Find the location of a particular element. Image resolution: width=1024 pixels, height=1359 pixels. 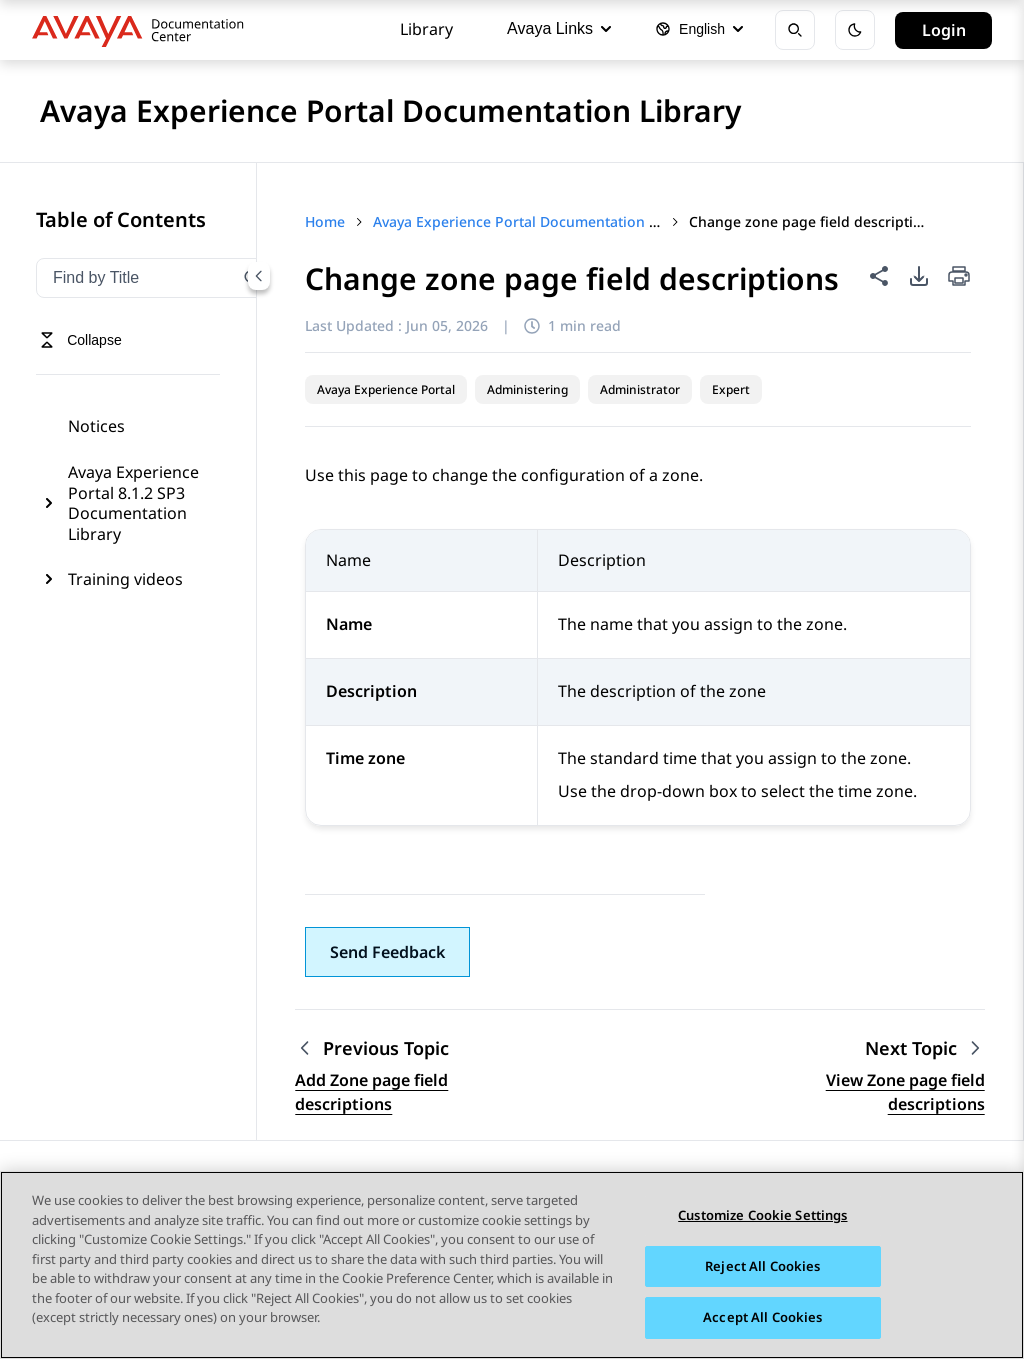

Administrator is located at coordinates (640, 389).